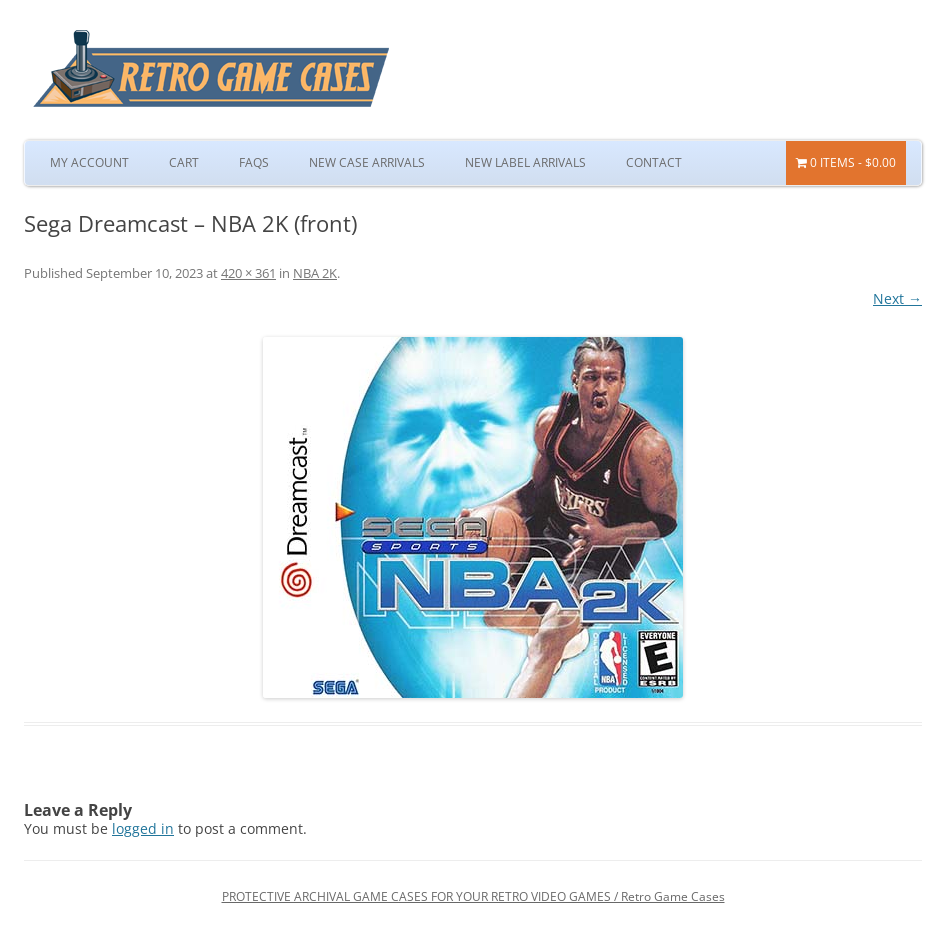 This screenshot has height=933, width=946. I want to click on 420 × 361, so click(248, 273).